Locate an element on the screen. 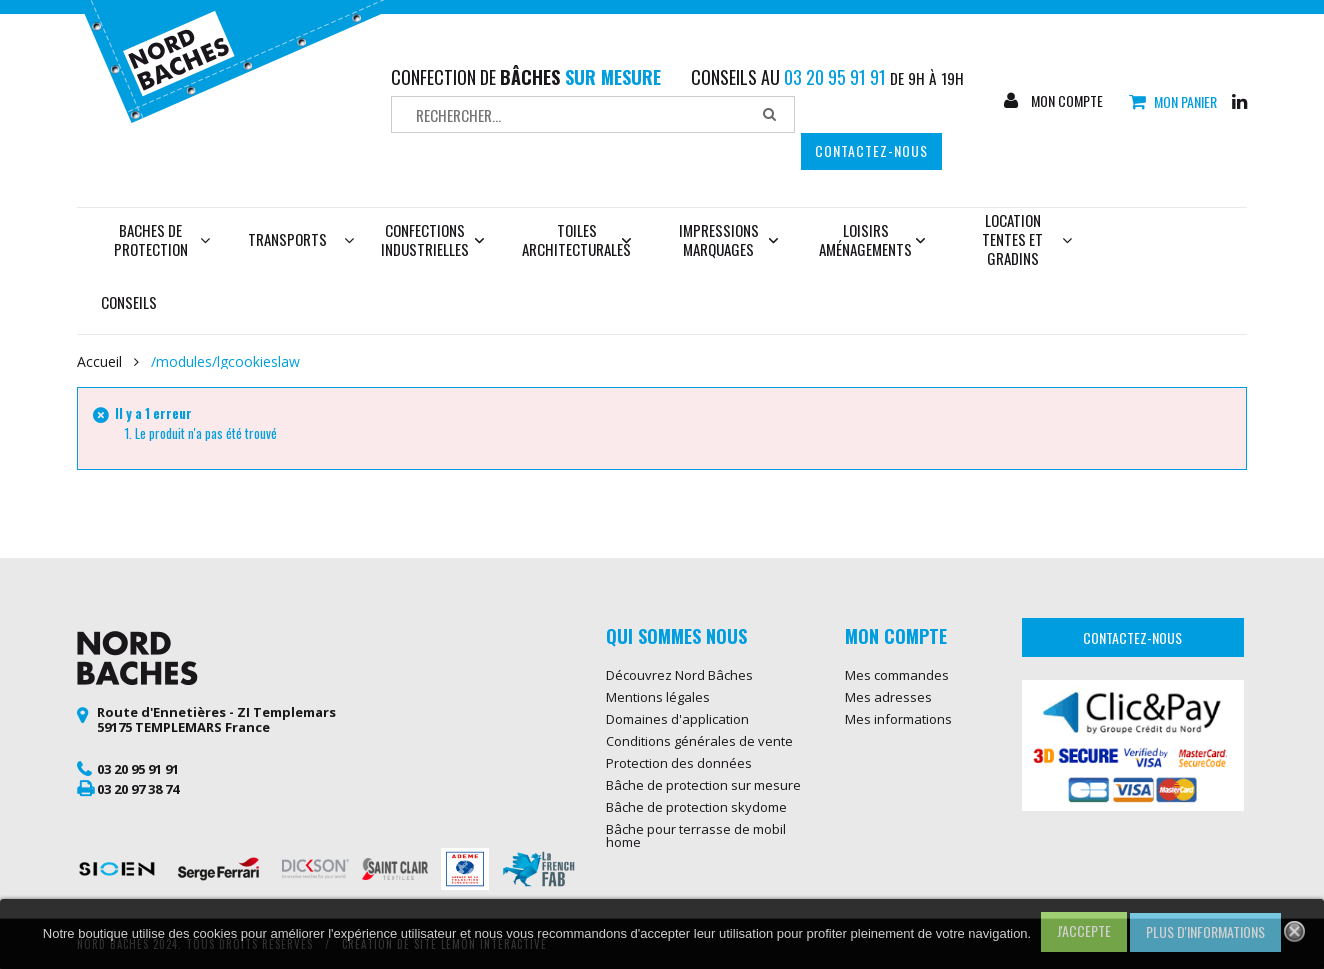 The image size is (1324, 969). Bâche de protection skydome is located at coordinates (696, 807).